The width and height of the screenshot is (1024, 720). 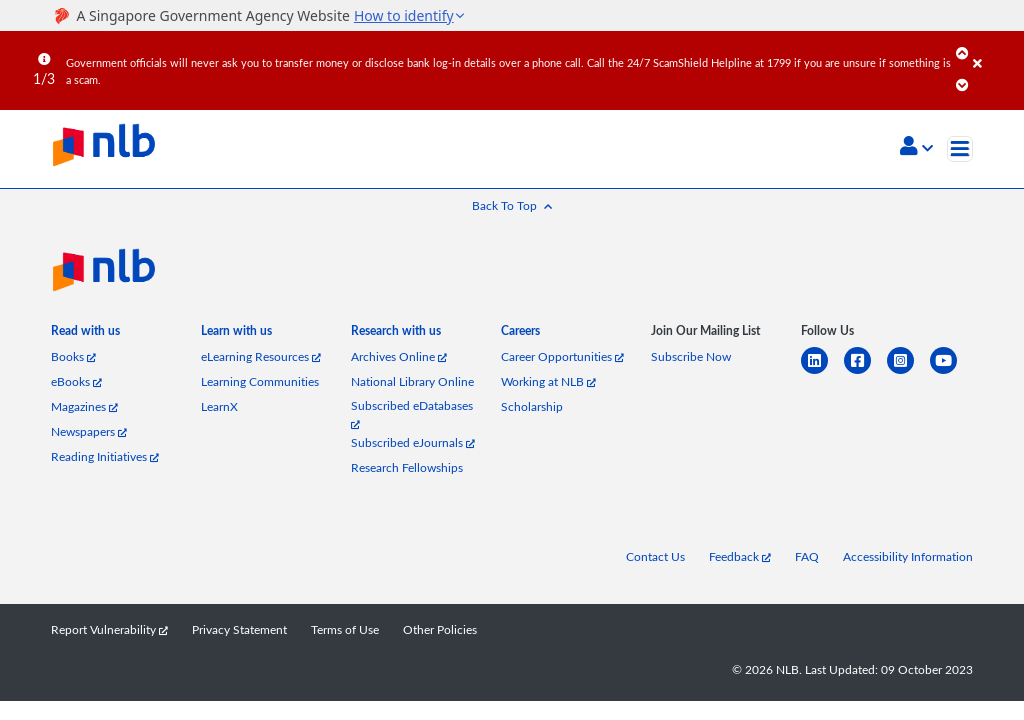 What do you see at coordinates (548, 381) in the screenshot?
I see `Working at NLB` at bounding box center [548, 381].